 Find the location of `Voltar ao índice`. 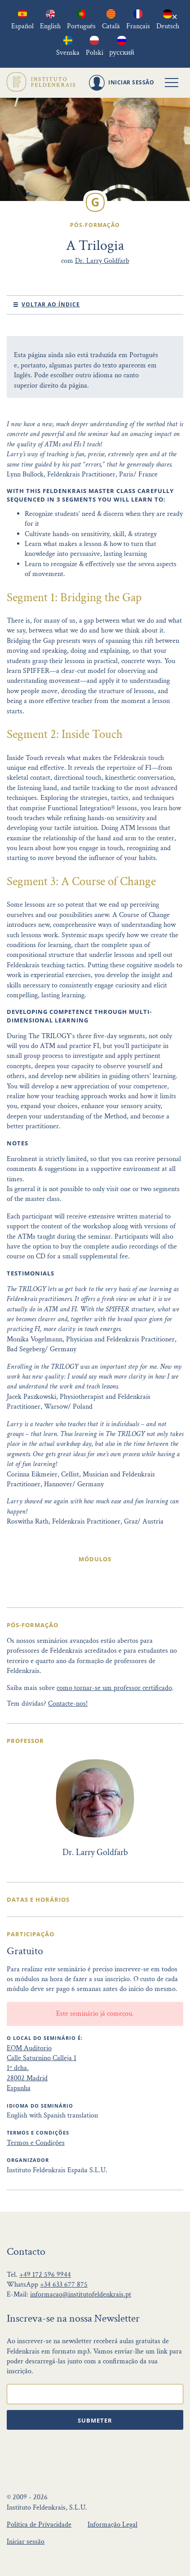

Voltar ao índice is located at coordinates (51, 304).